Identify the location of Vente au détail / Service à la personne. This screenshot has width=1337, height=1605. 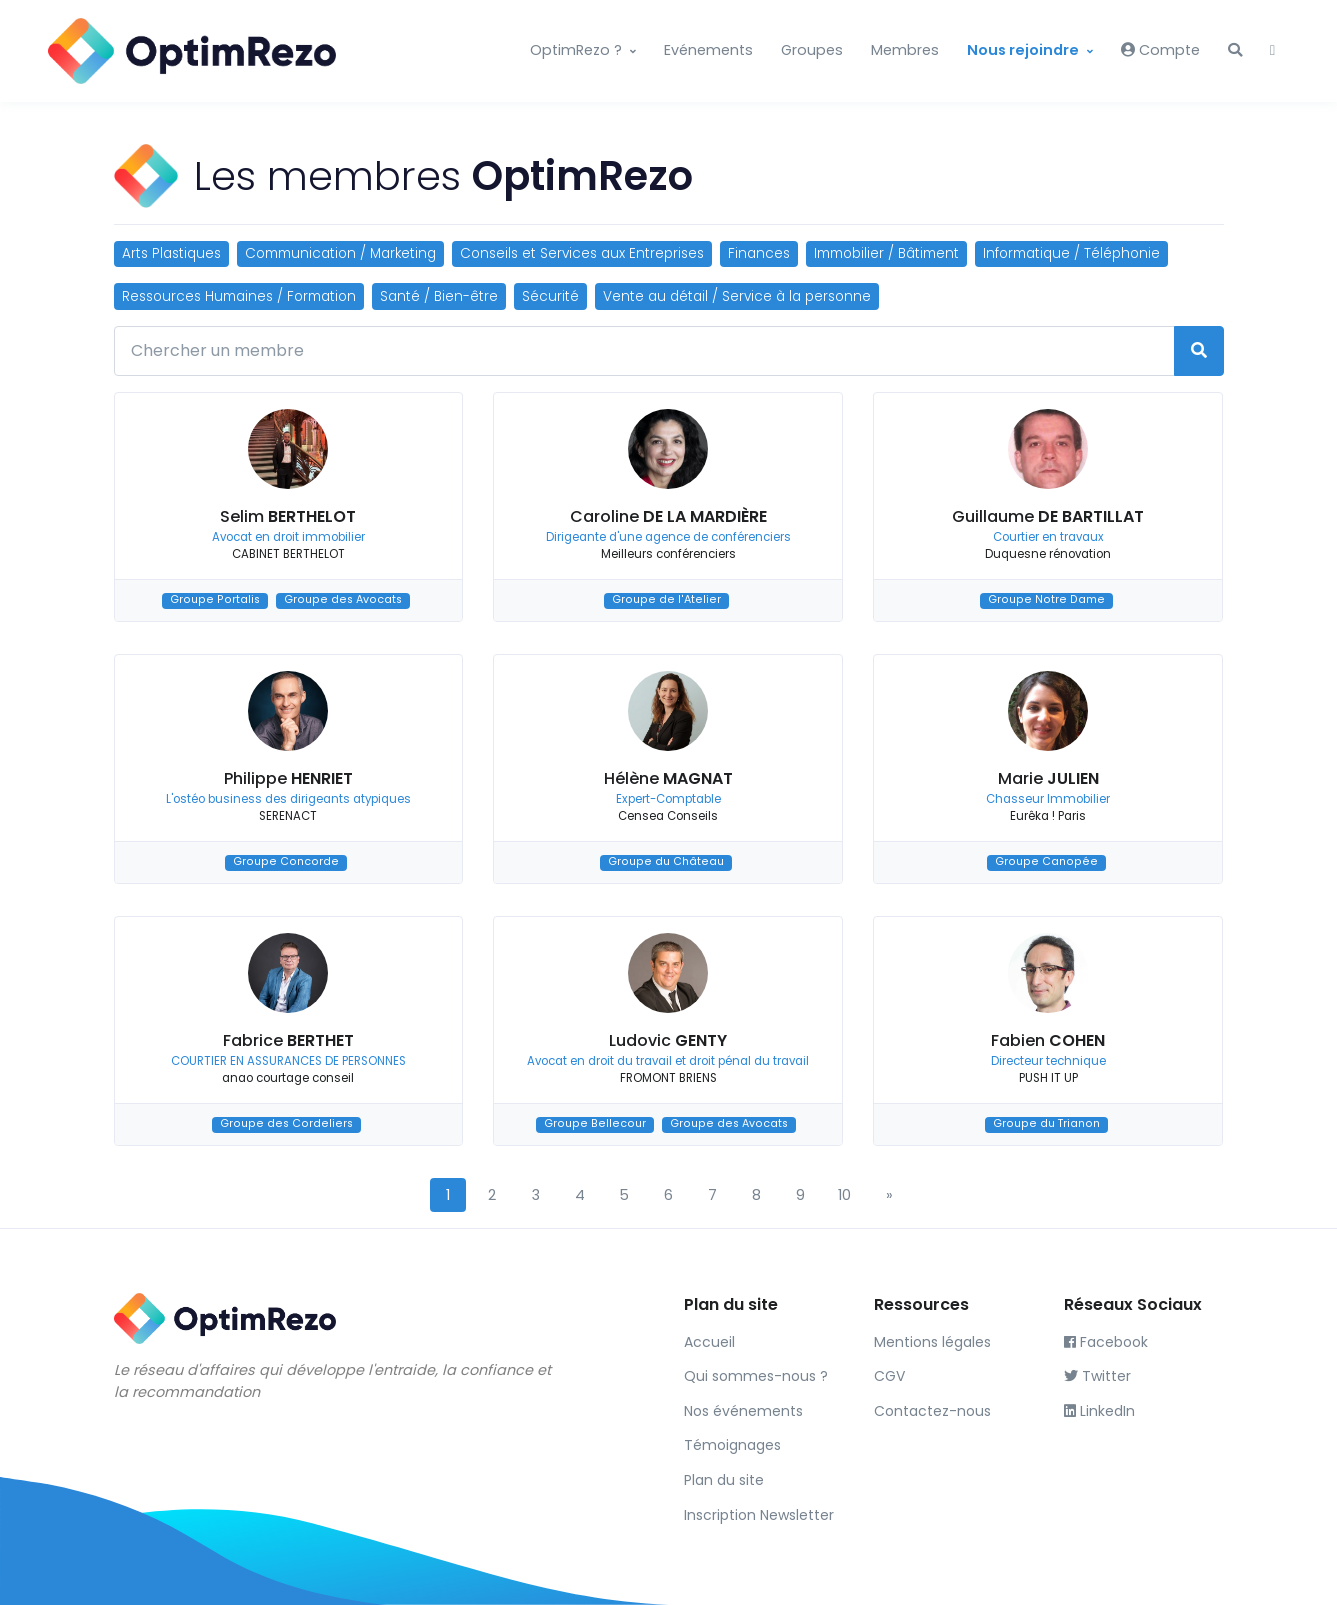
(737, 296).